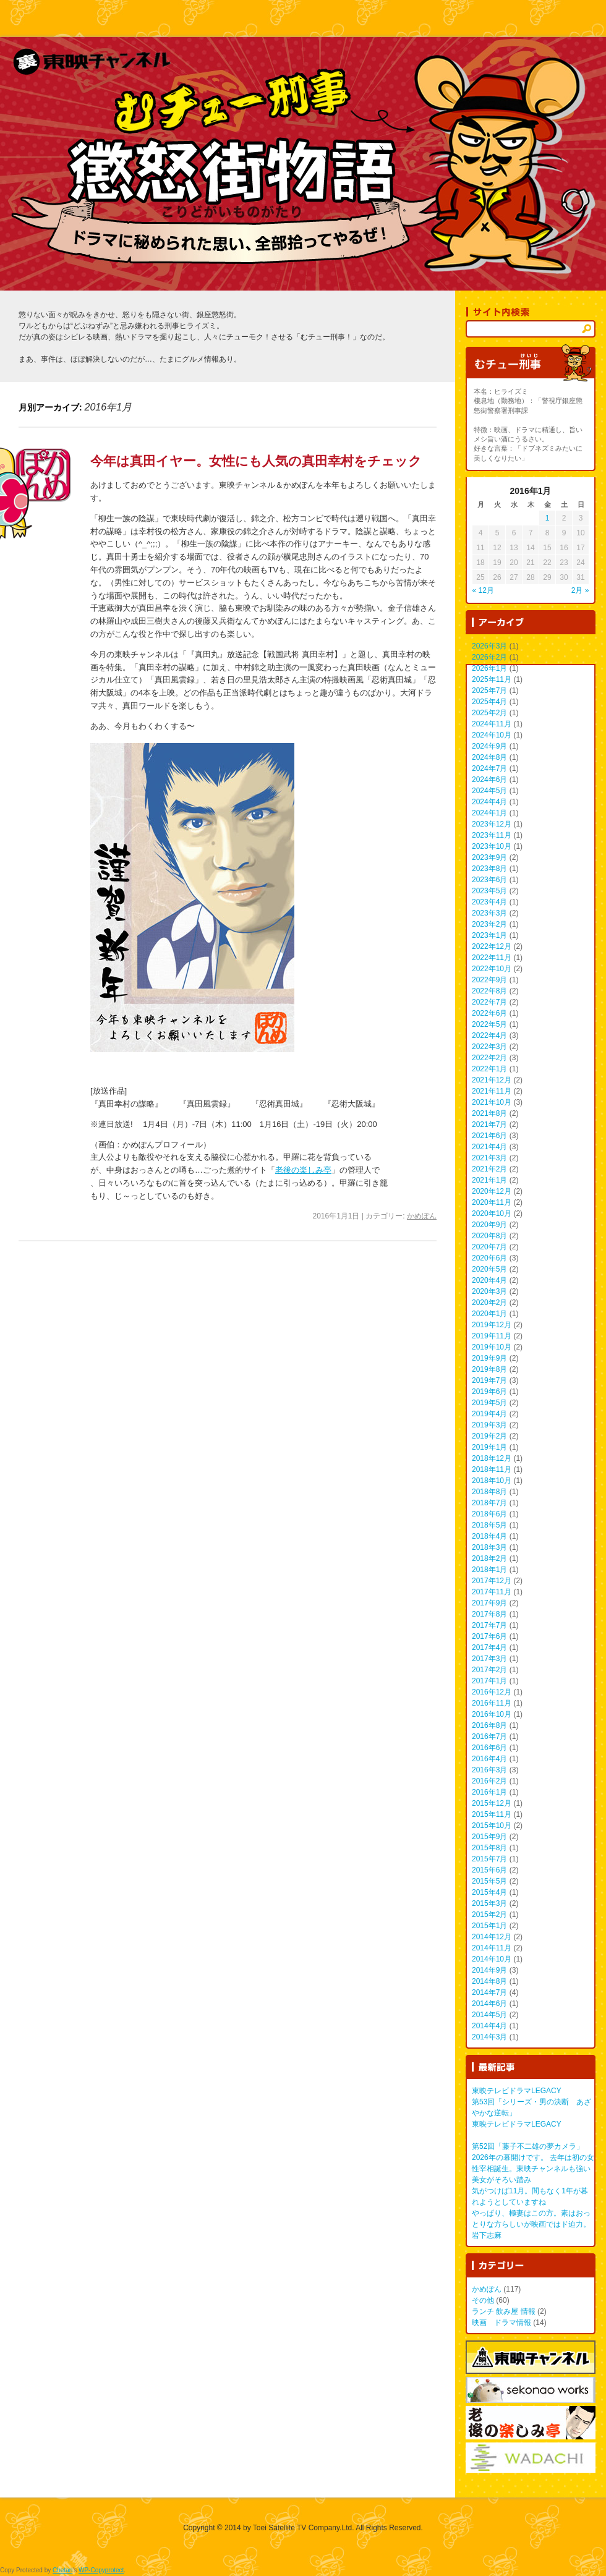 This screenshot has width=606, height=2576. I want to click on 2014年5月, so click(489, 2014).